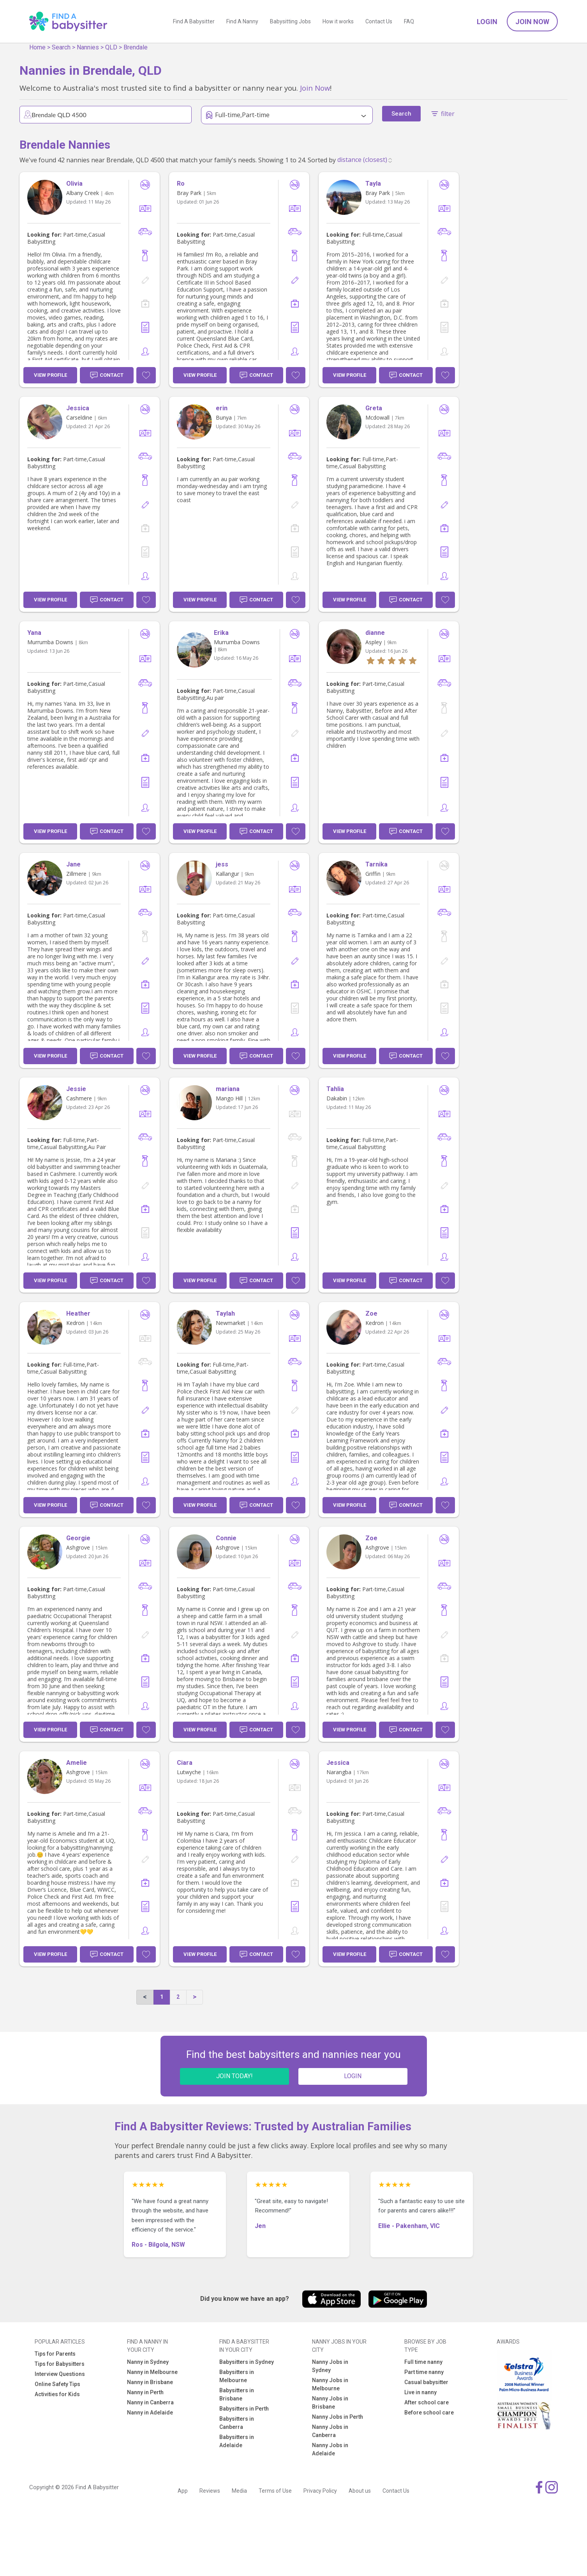 Image resolution: width=587 pixels, height=2576 pixels. Describe the element at coordinates (290, 21) in the screenshot. I see `Babysitting Jobs` at that location.